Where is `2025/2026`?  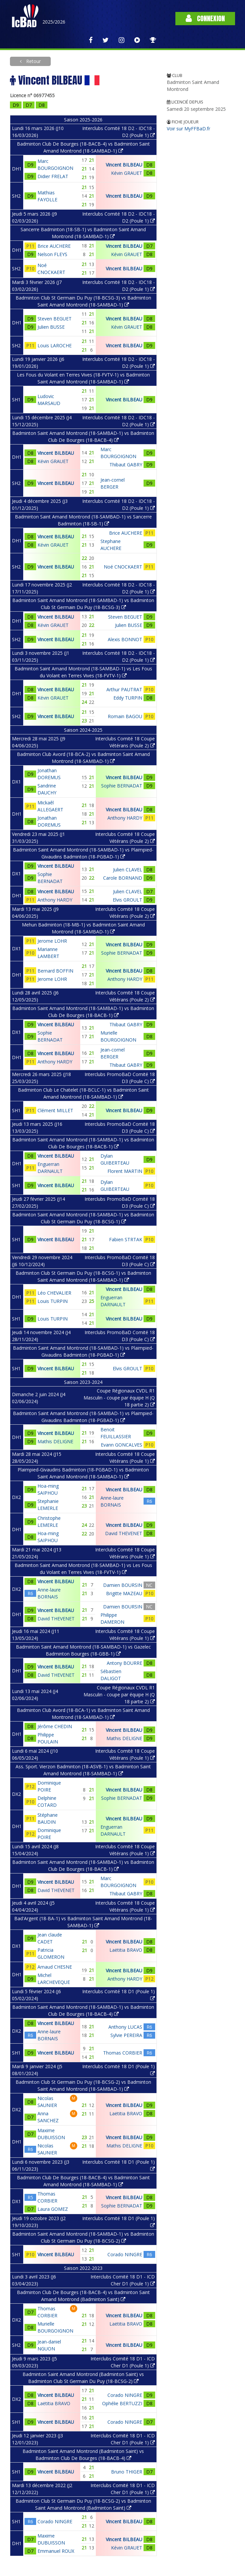 2025/2026 is located at coordinates (53, 22).